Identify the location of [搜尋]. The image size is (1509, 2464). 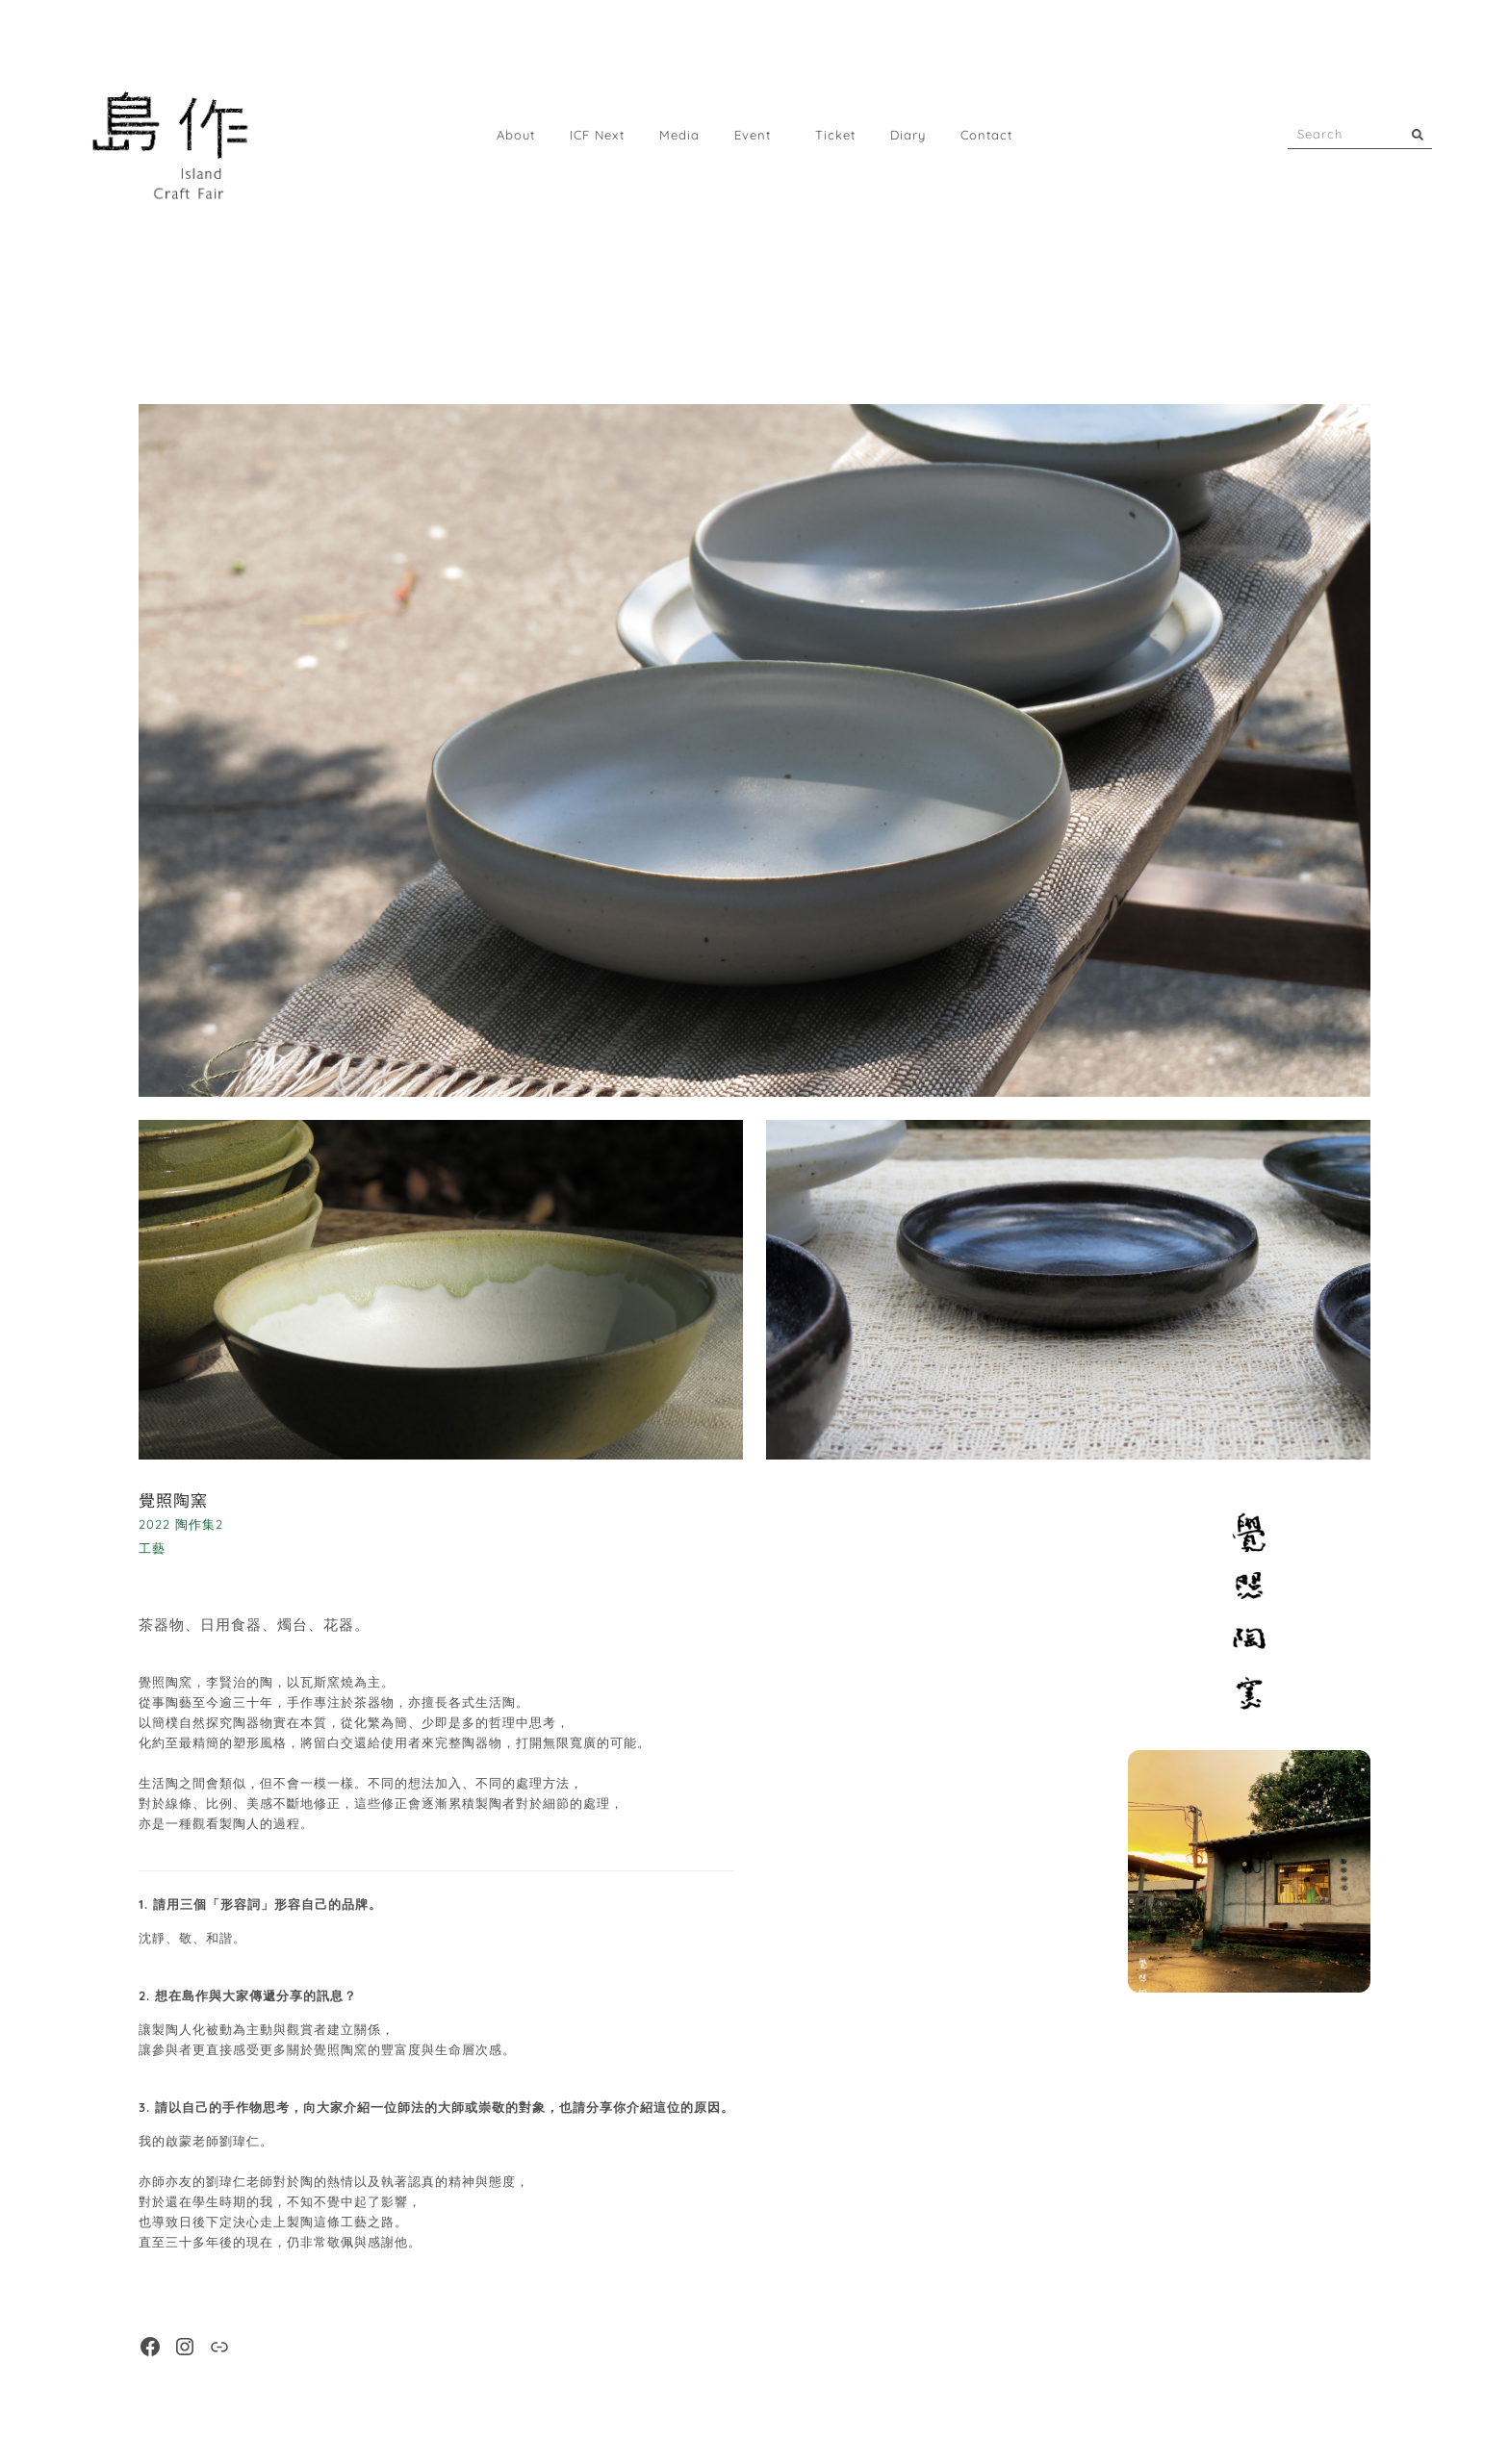
(1417, 134).